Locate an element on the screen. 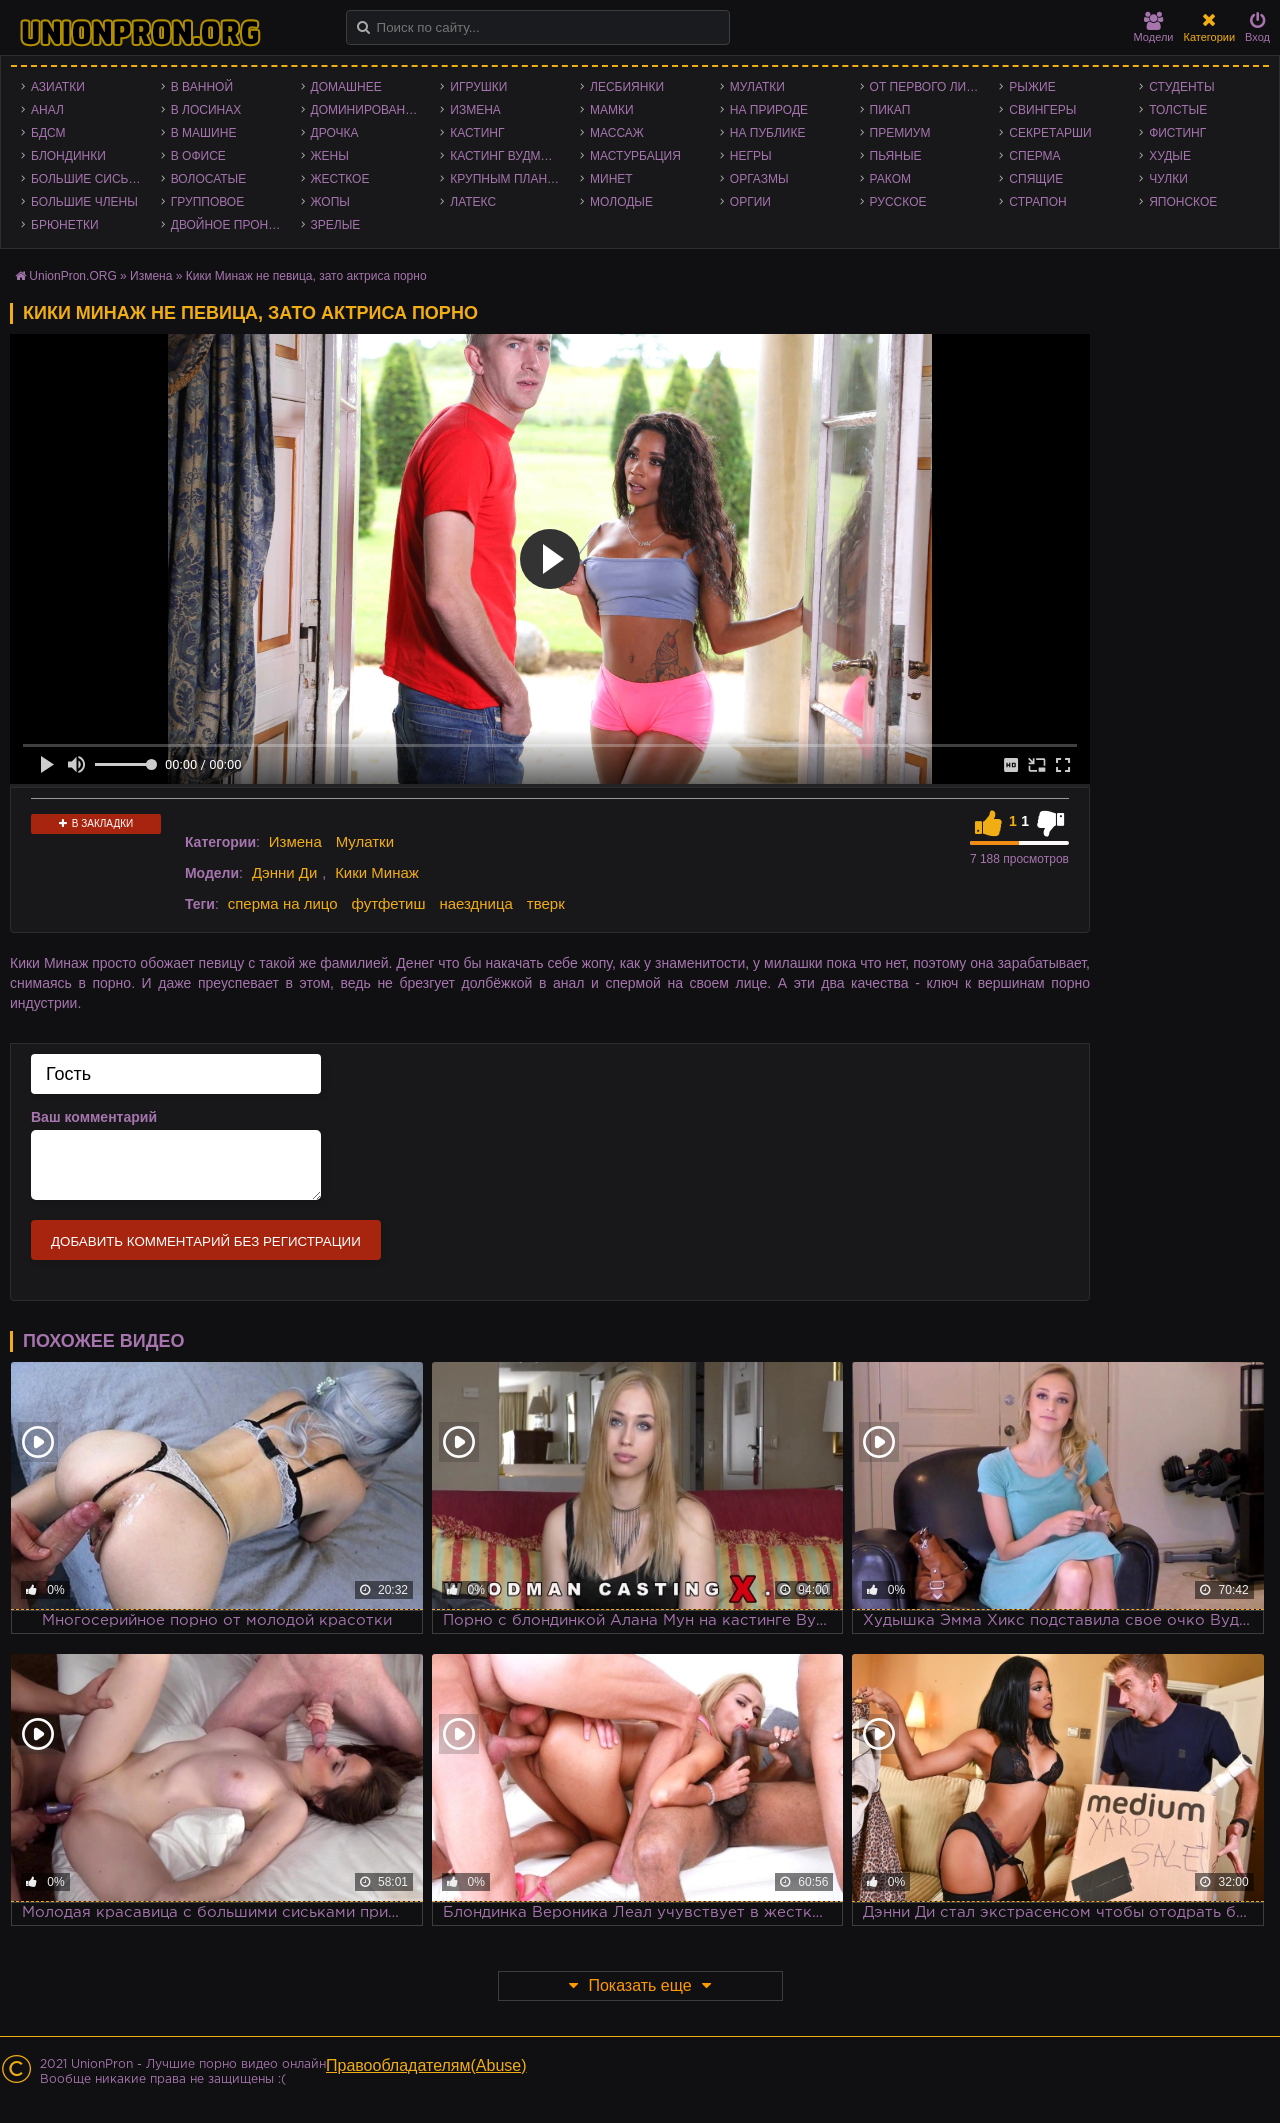 The width and height of the screenshot is (1280, 2123). Кастинг Вудмана is located at coordinates (507, 156).